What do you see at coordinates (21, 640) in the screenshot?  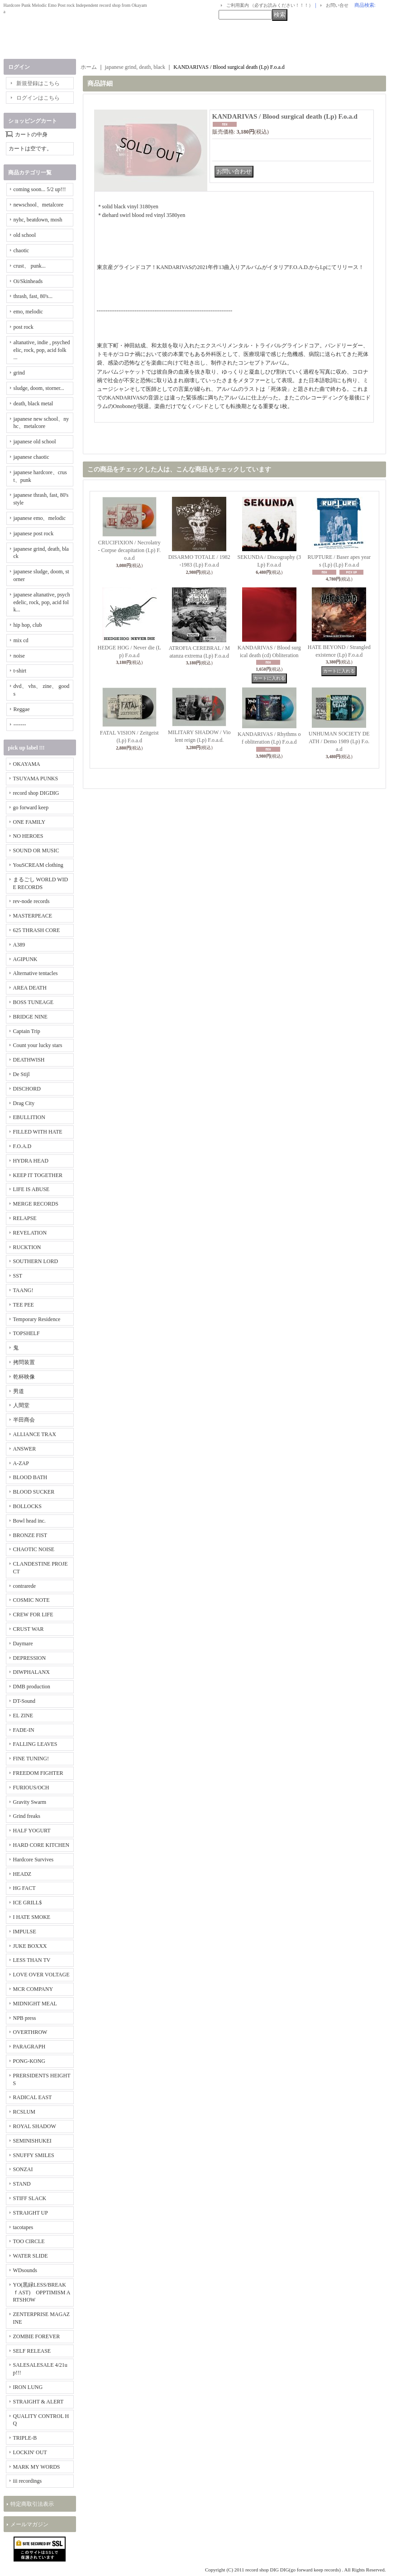 I see `mix cd` at bounding box center [21, 640].